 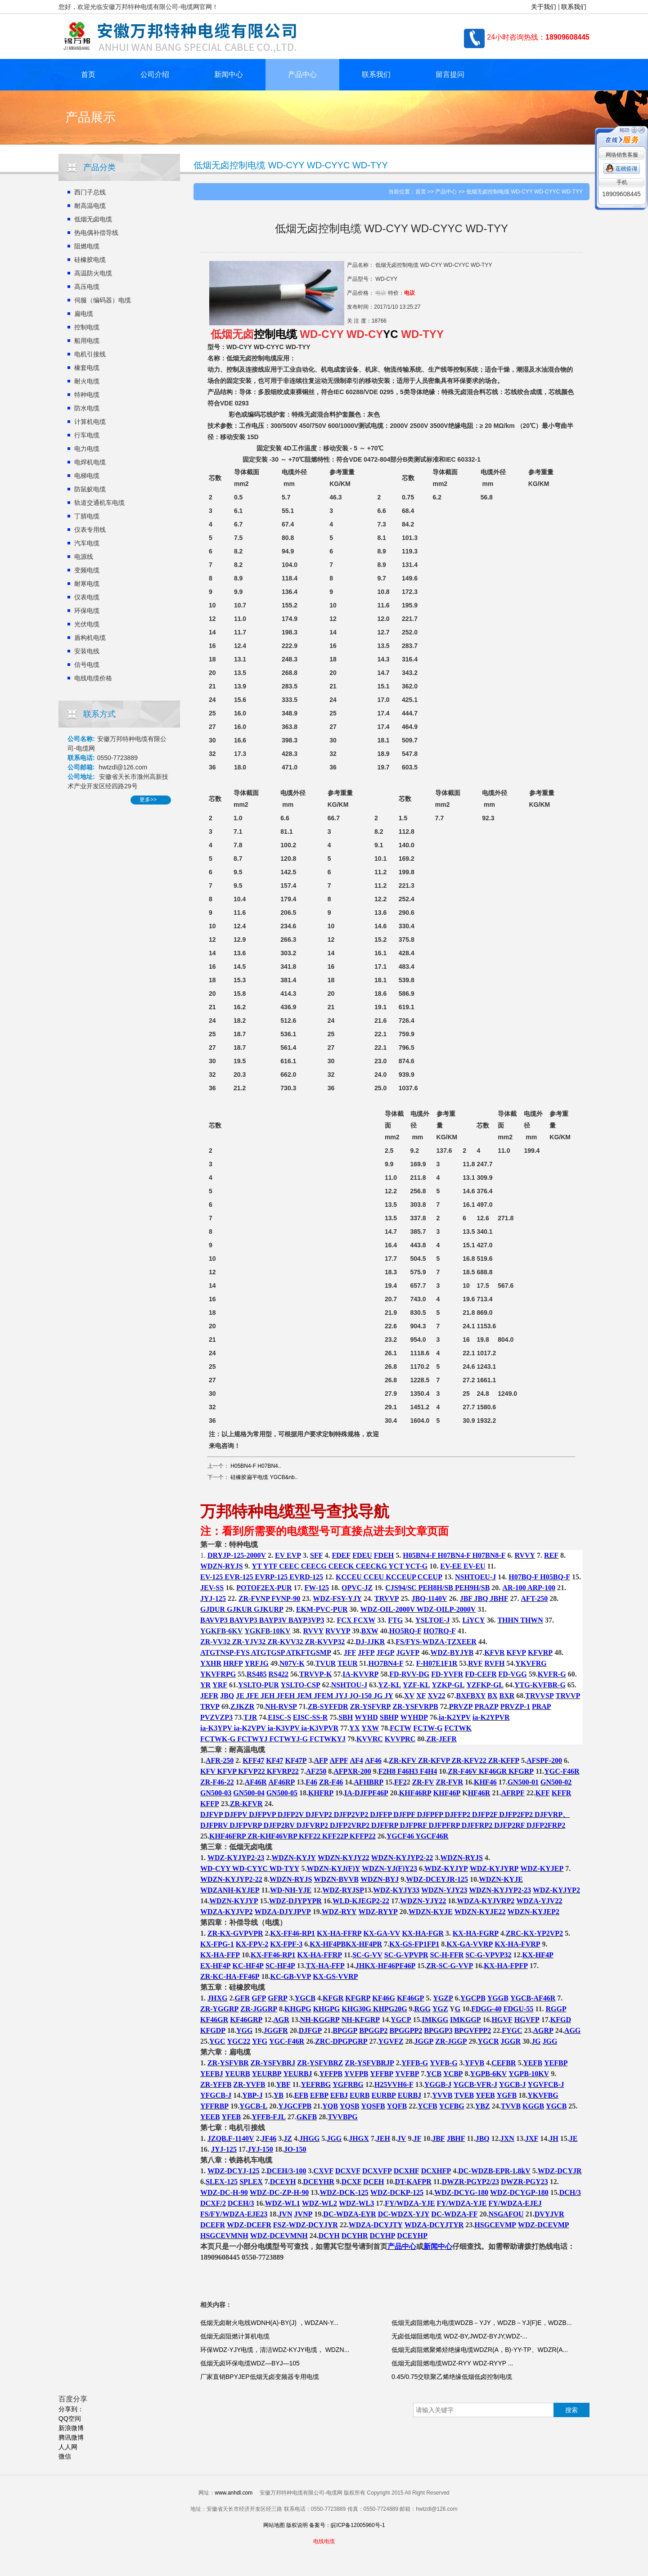 I want to click on 仪表电缆, so click(x=86, y=597).